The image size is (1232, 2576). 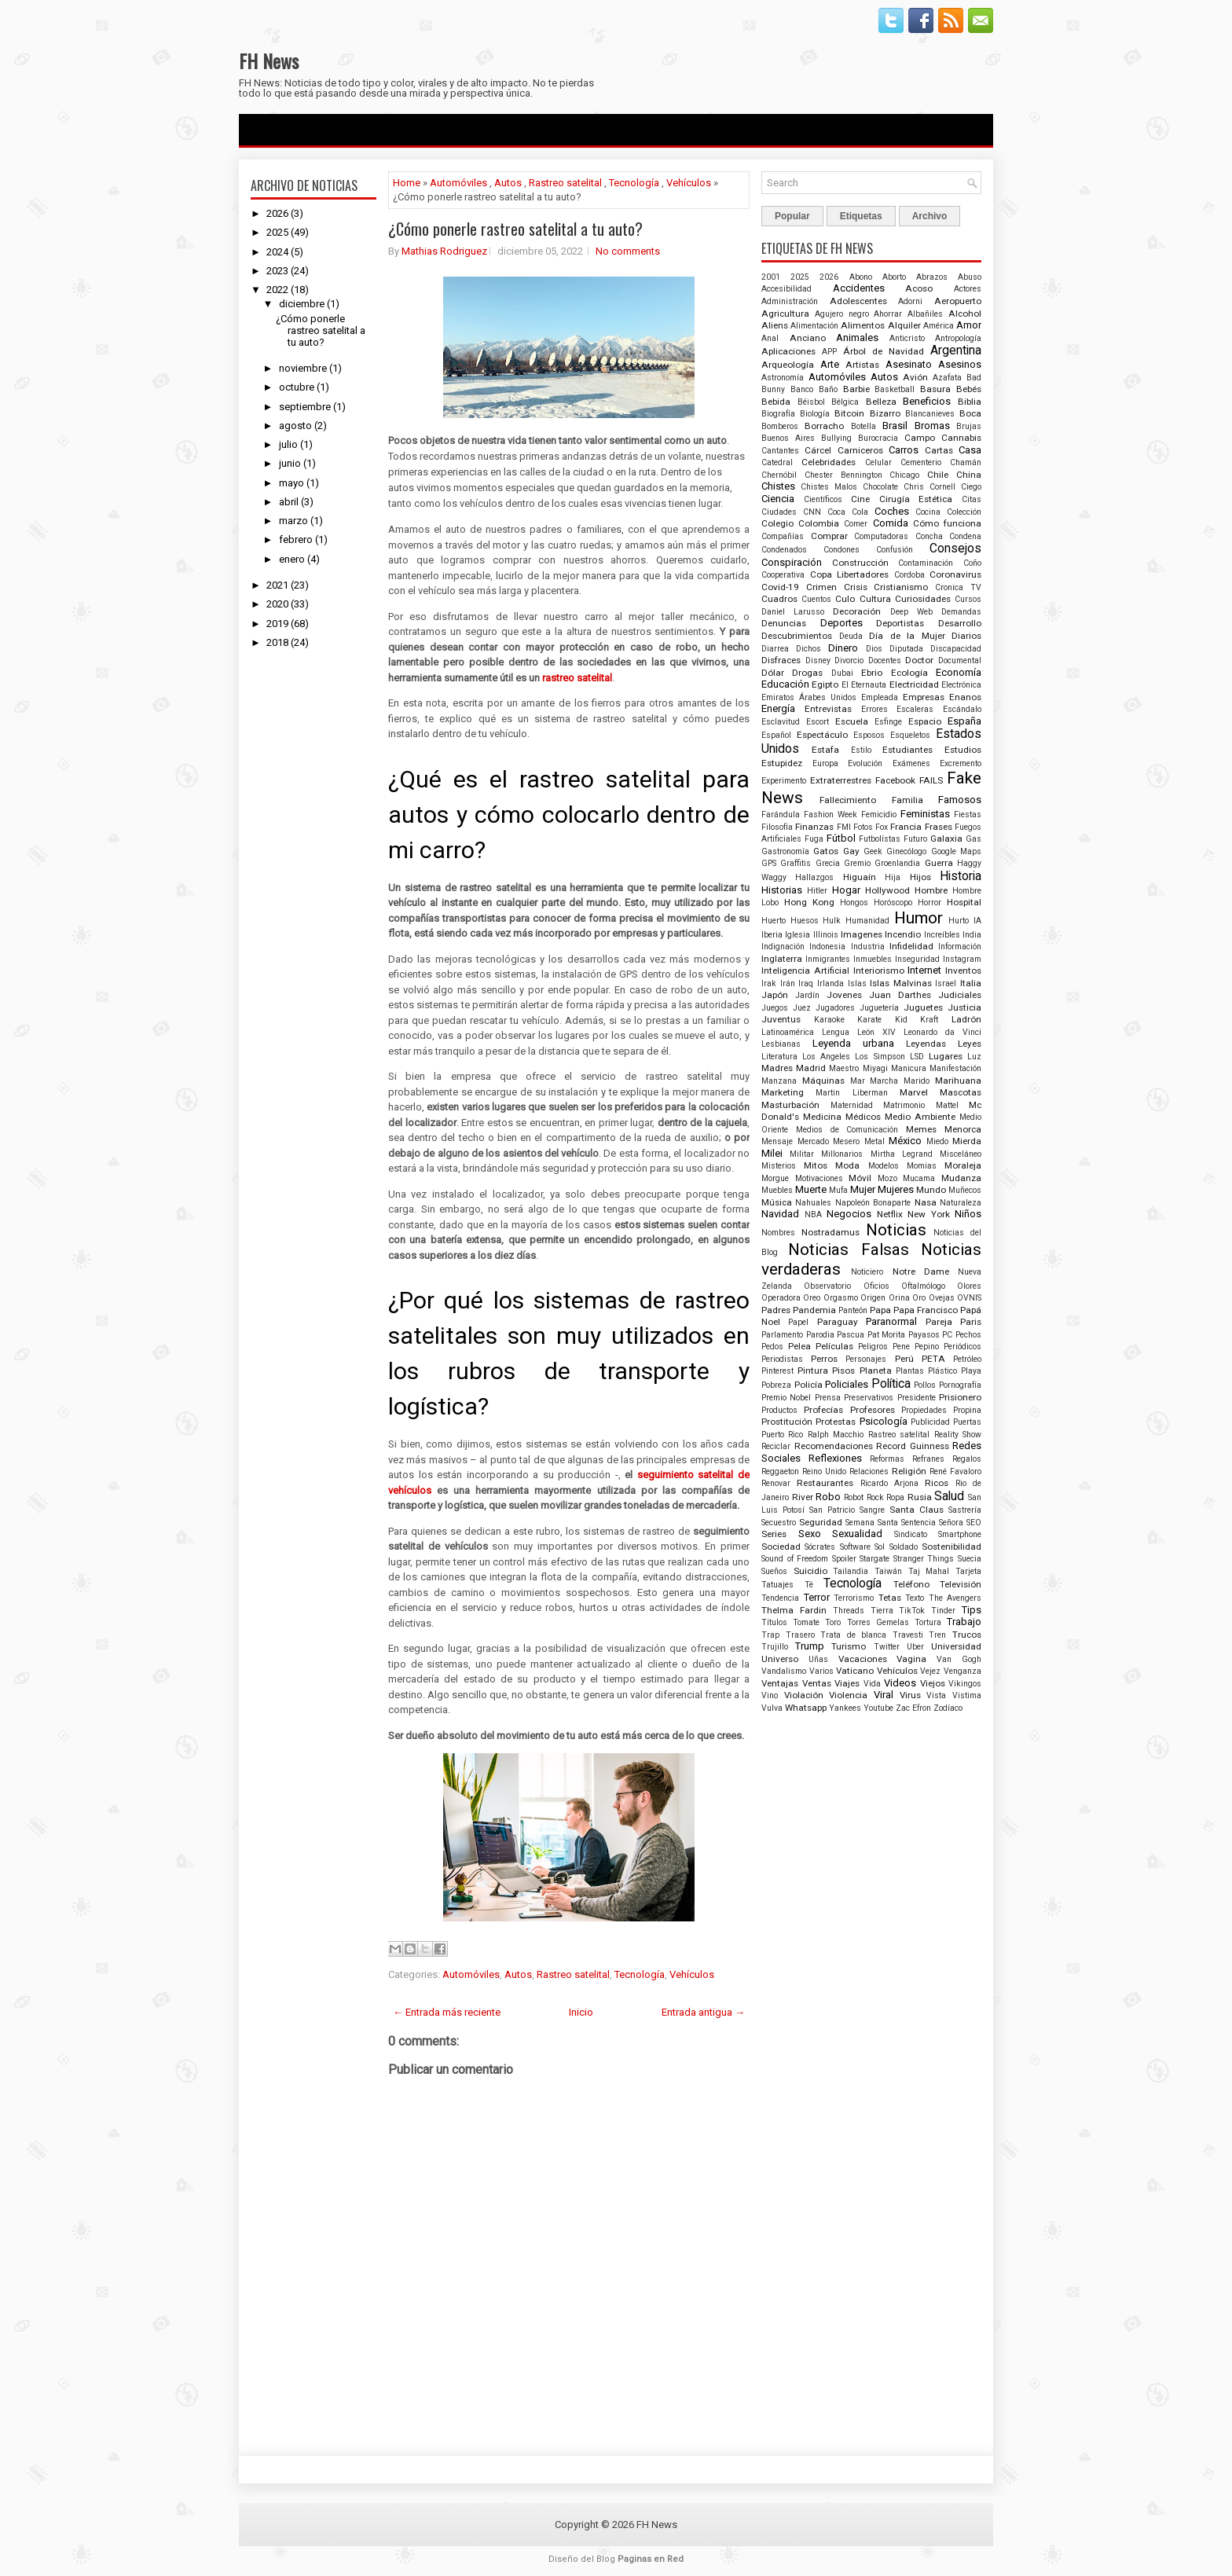 What do you see at coordinates (901, 983) in the screenshot?
I see `Islas Malvinas` at bounding box center [901, 983].